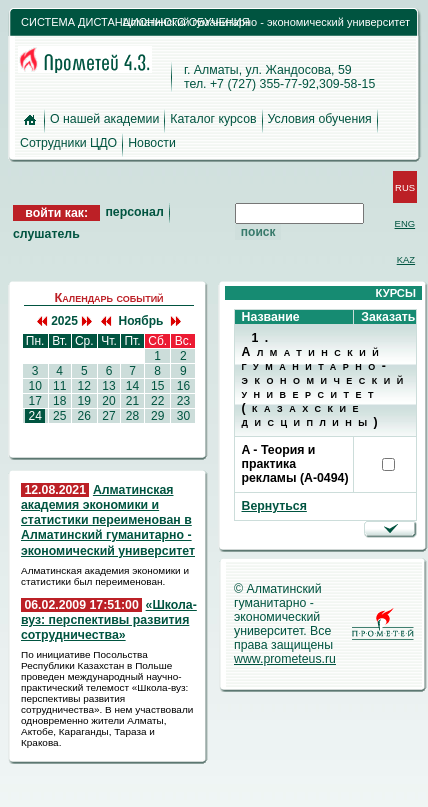 Image resolution: width=428 pixels, height=807 pixels. I want to click on 15, so click(158, 386).